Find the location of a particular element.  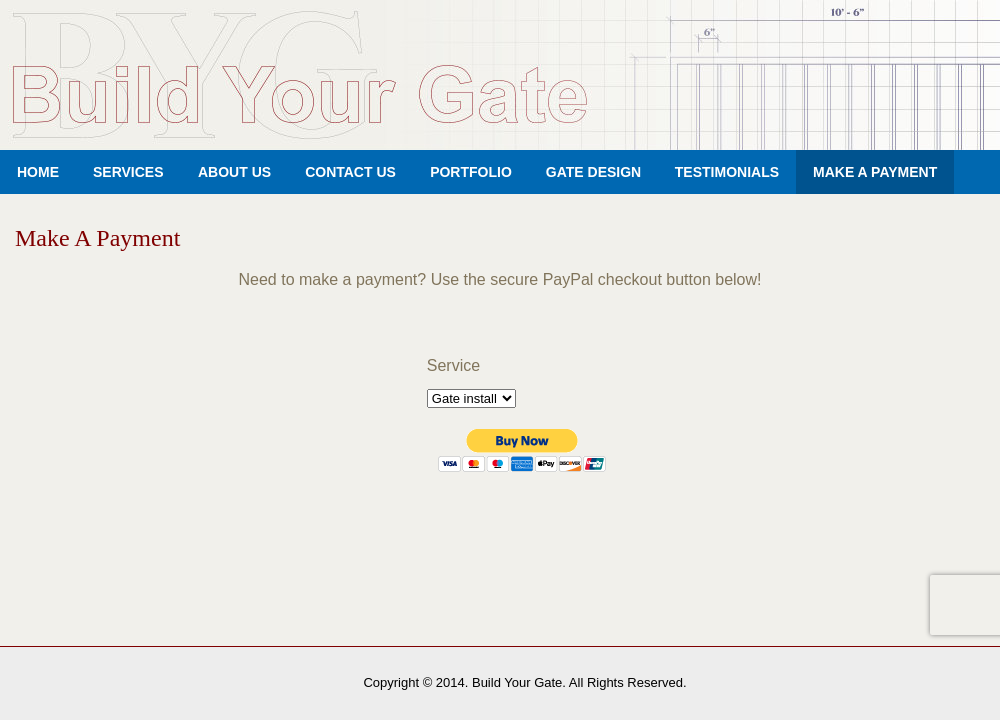

About Us is located at coordinates (234, 172).